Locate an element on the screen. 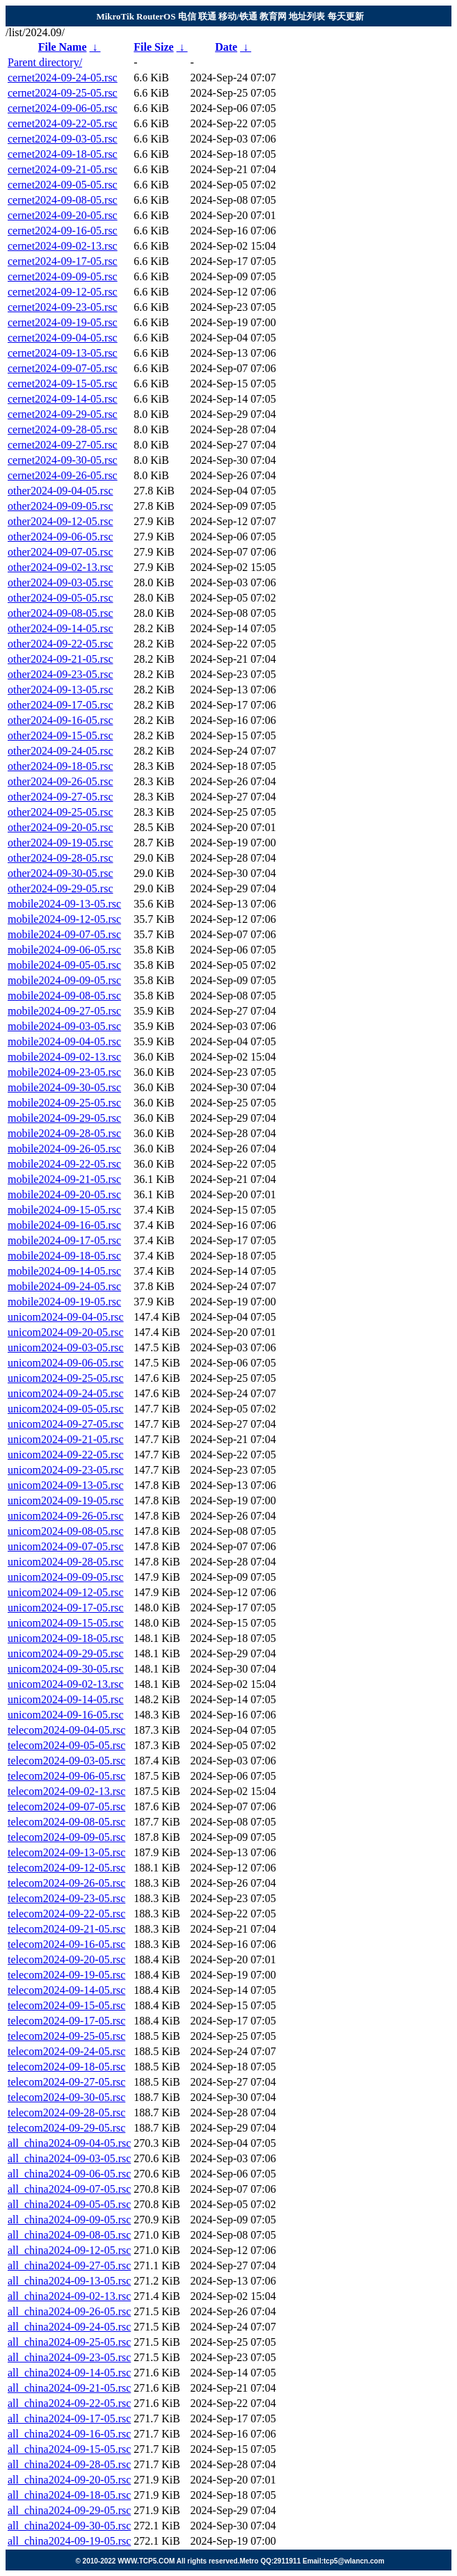 Image resolution: width=457 pixels, height=2576 pixels. cernet2024-09-07-05.rsc is located at coordinates (63, 368).